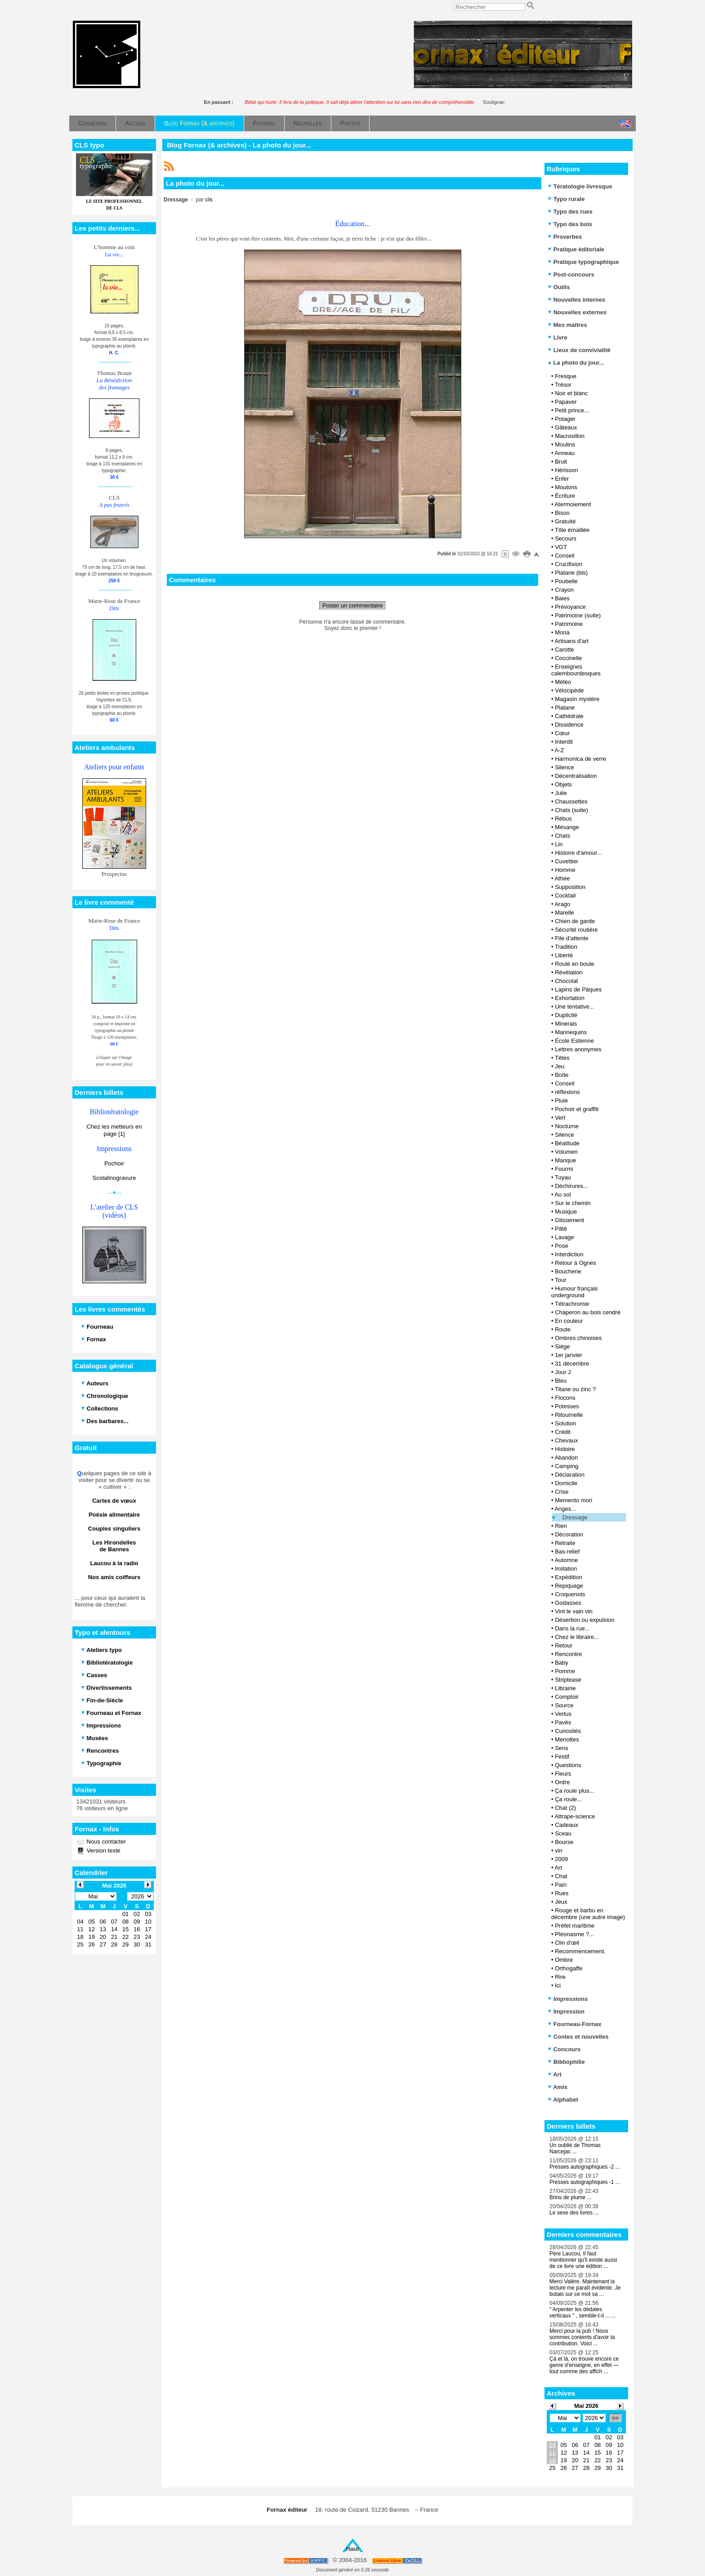  Describe the element at coordinates (563, 1372) in the screenshot. I see `Jour J` at that location.